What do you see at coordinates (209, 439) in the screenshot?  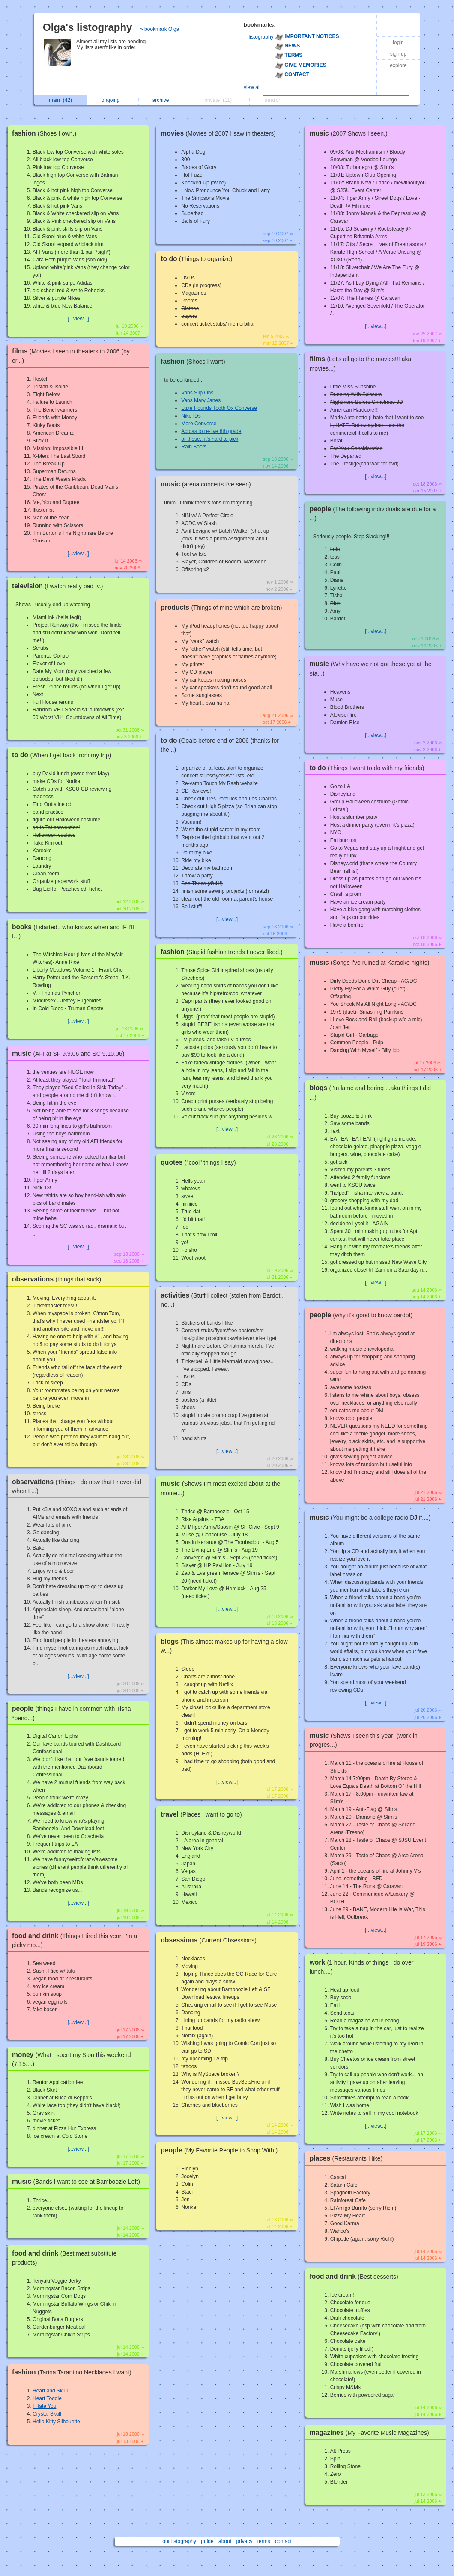 I see `or these.. it's hard to pick` at bounding box center [209, 439].